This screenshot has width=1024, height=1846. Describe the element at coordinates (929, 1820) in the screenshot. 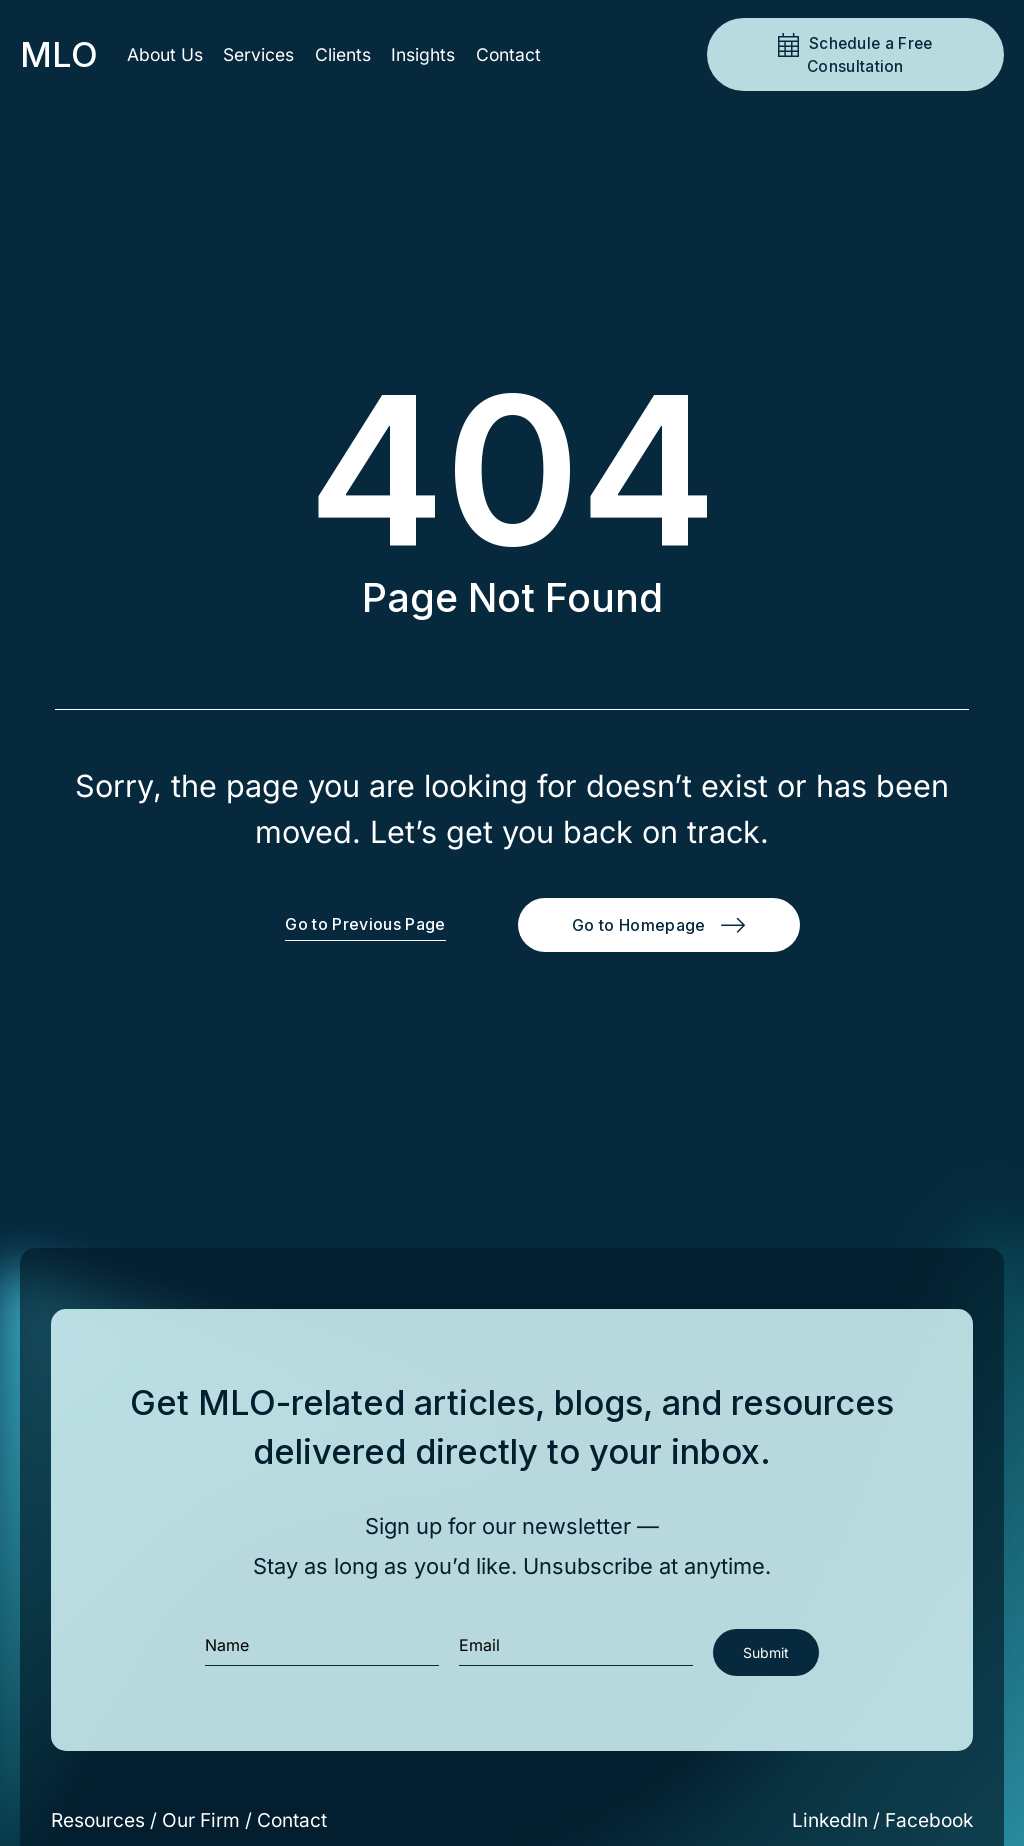

I see `Facebook` at that location.